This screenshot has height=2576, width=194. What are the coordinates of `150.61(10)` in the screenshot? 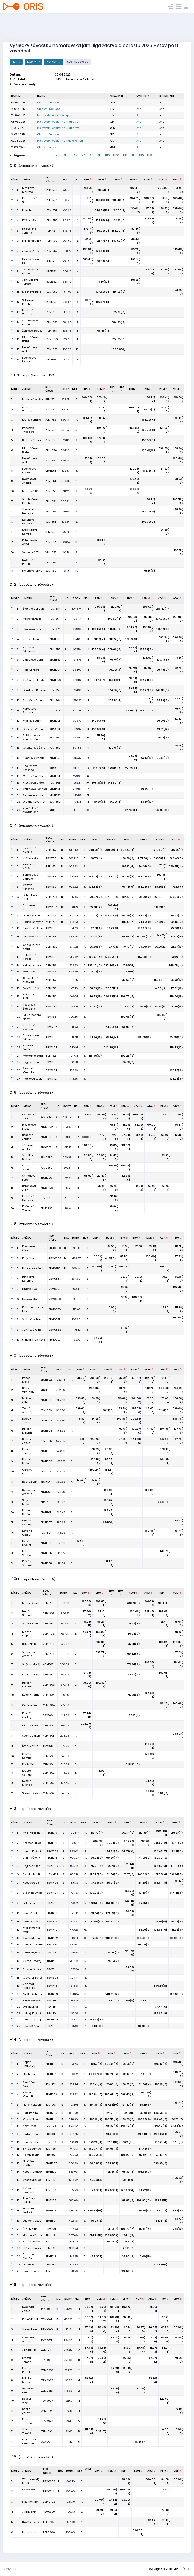 It's located at (162, 758).